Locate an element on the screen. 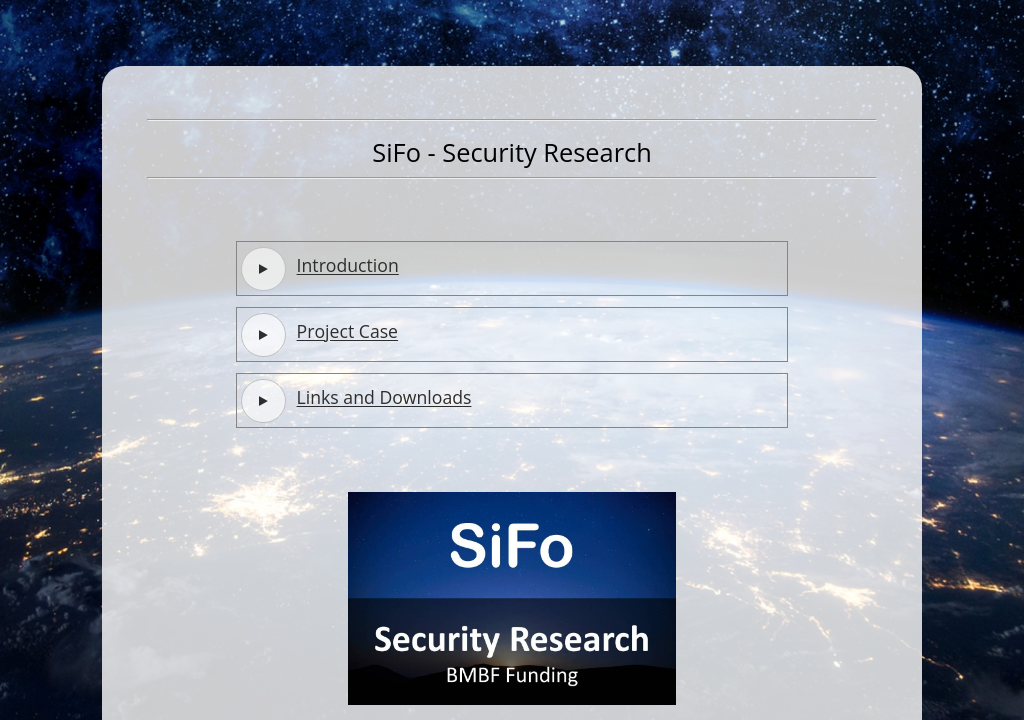 The width and height of the screenshot is (1024, 720). Introduction is located at coordinates (319, 269).